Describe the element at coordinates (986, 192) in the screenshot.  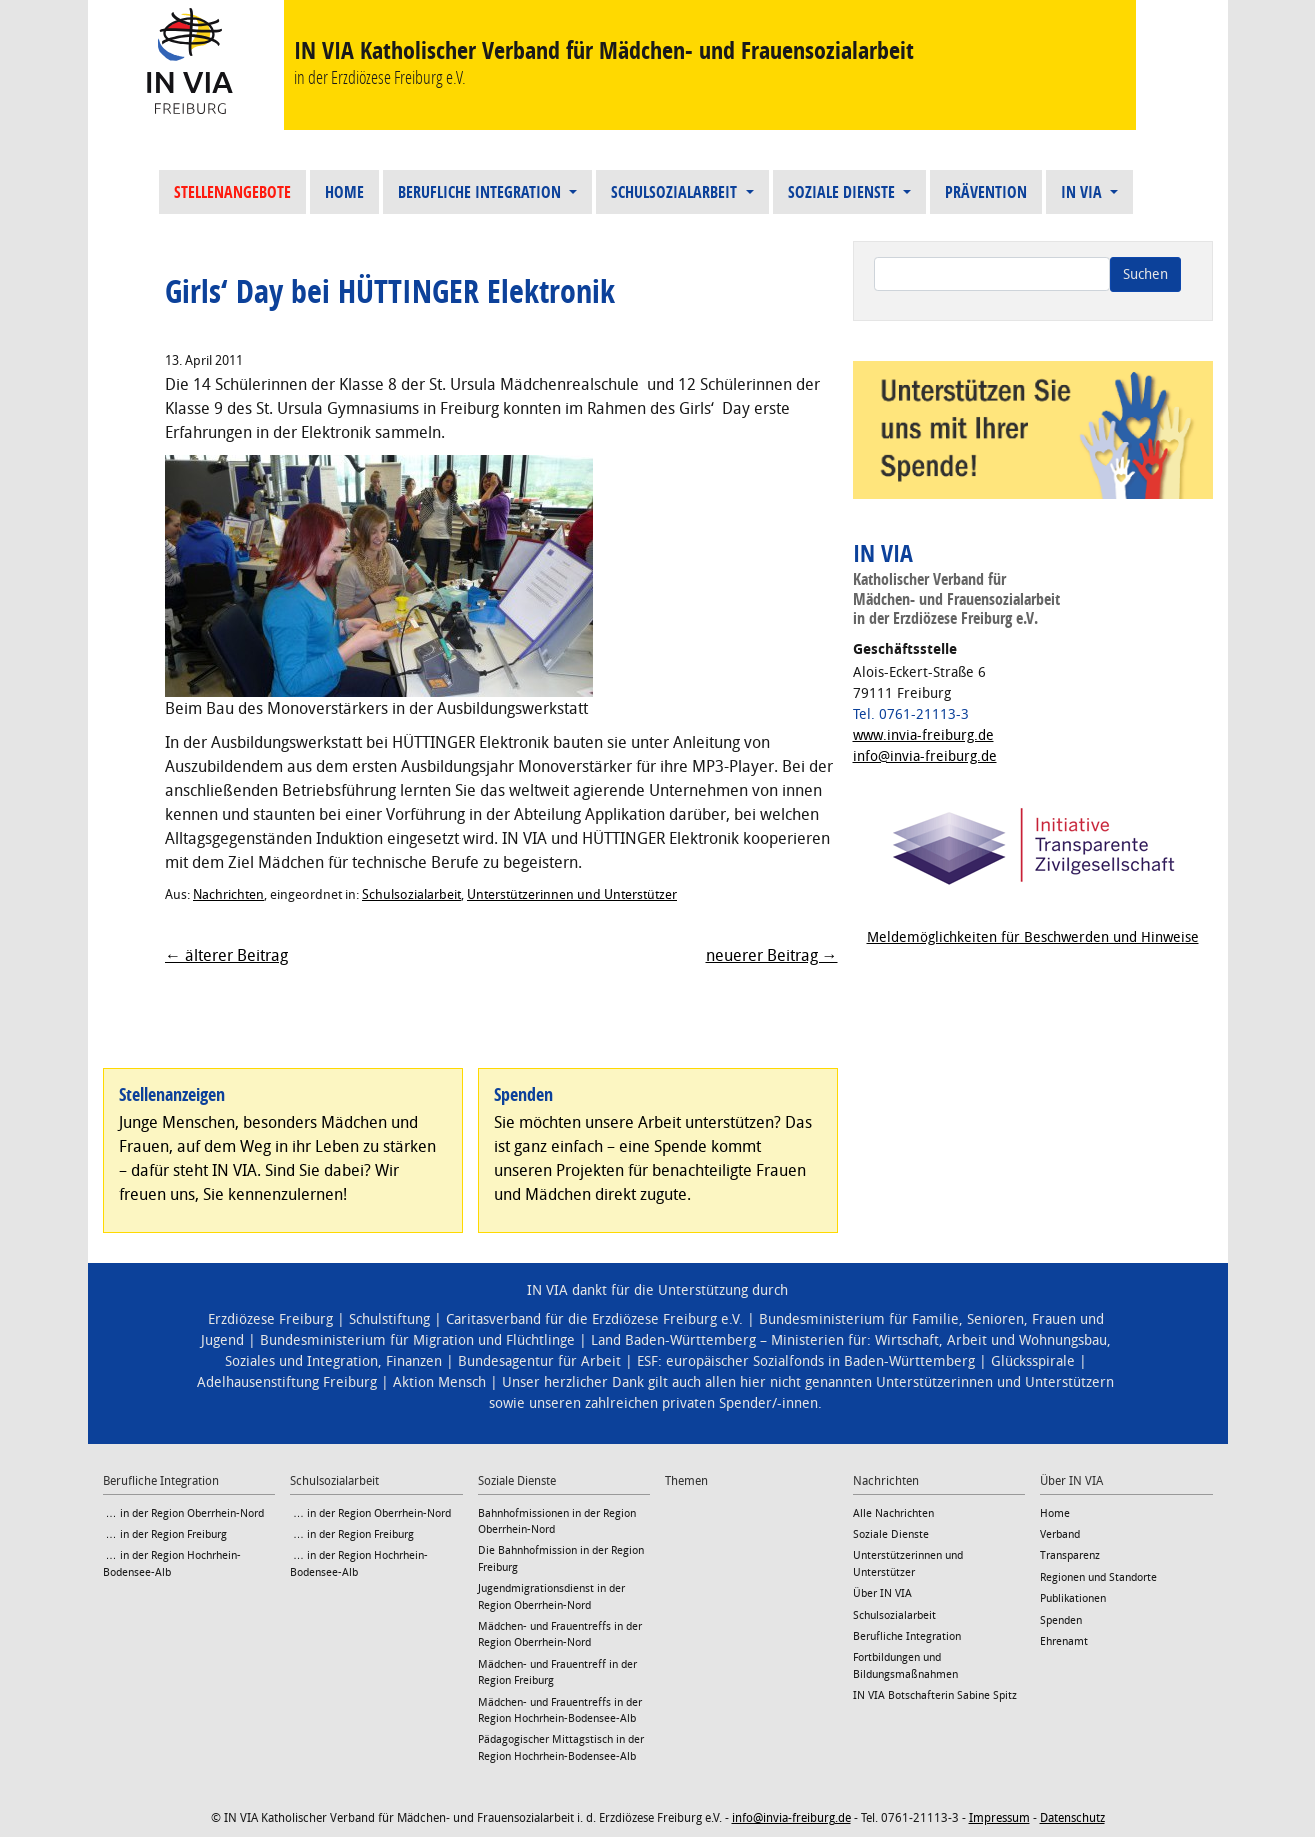
I see `Prävention` at that location.